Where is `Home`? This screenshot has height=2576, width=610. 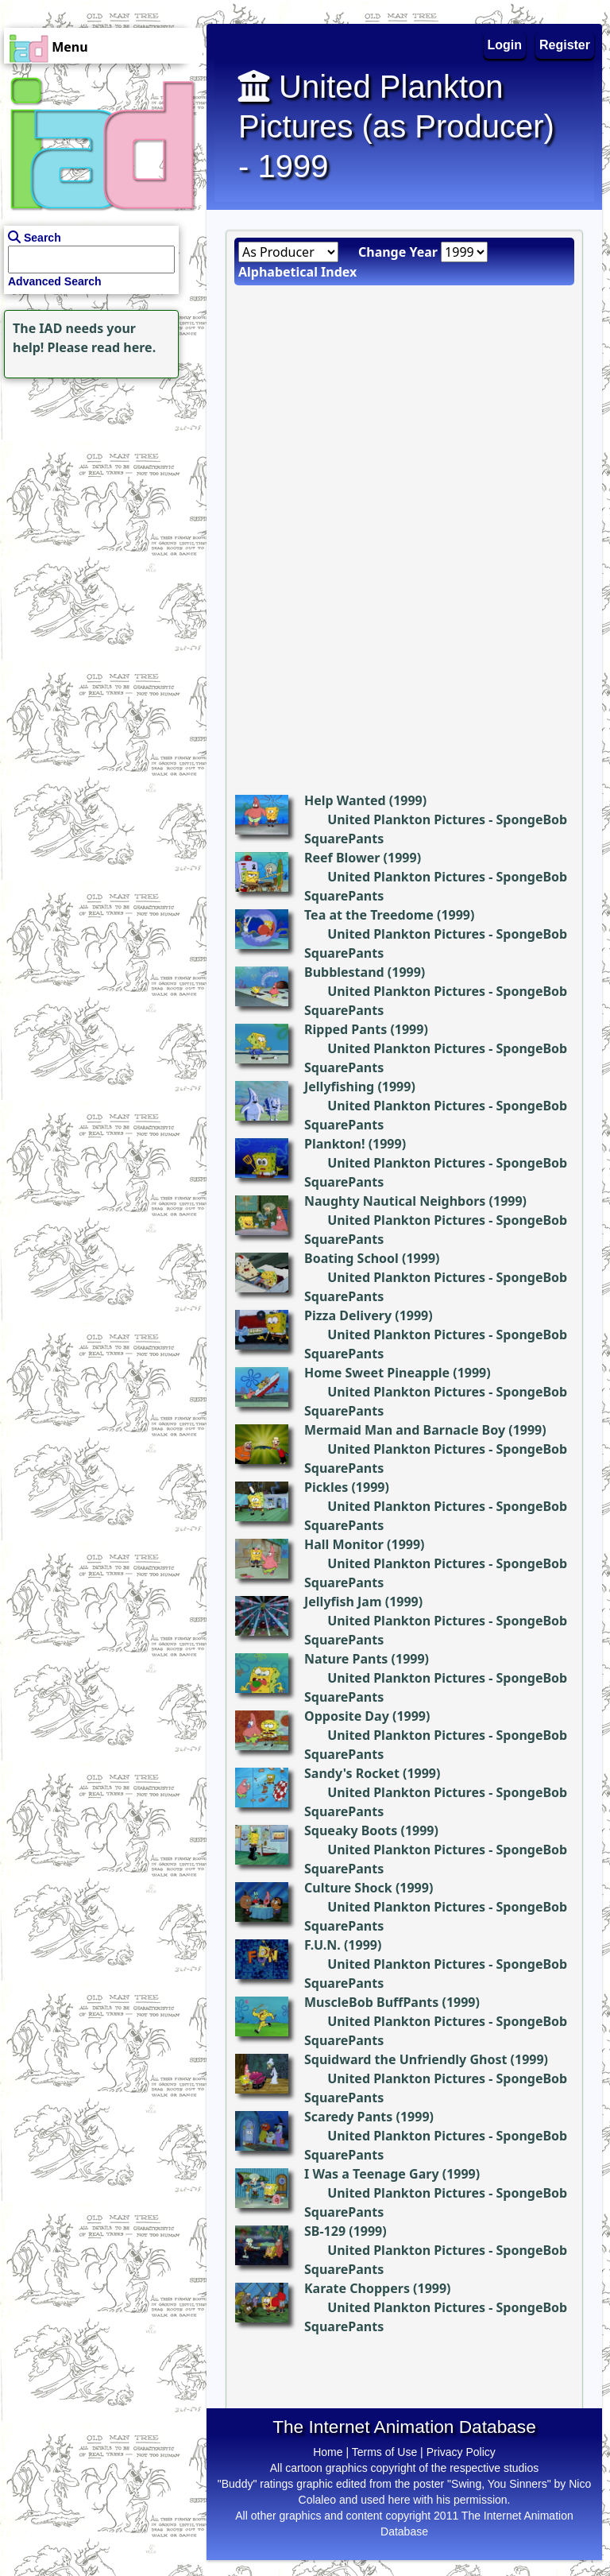
Home is located at coordinates (327, 2452).